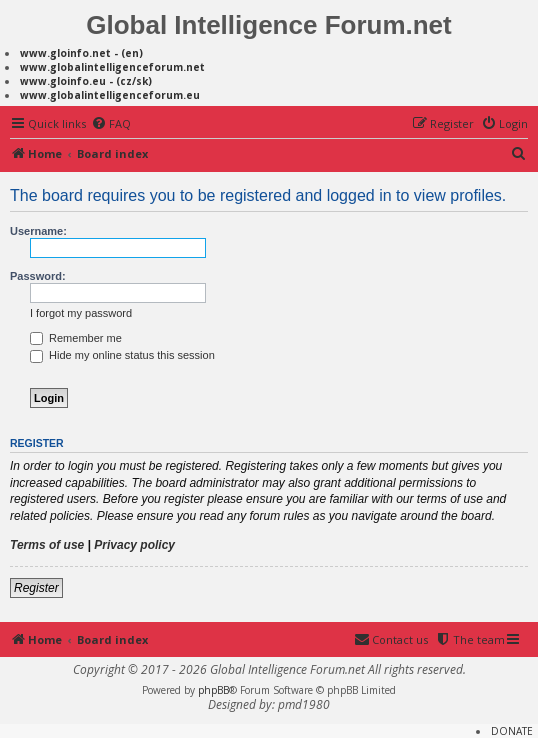 The height and width of the screenshot is (738, 538). What do you see at coordinates (47, 545) in the screenshot?
I see `Terms of use` at bounding box center [47, 545].